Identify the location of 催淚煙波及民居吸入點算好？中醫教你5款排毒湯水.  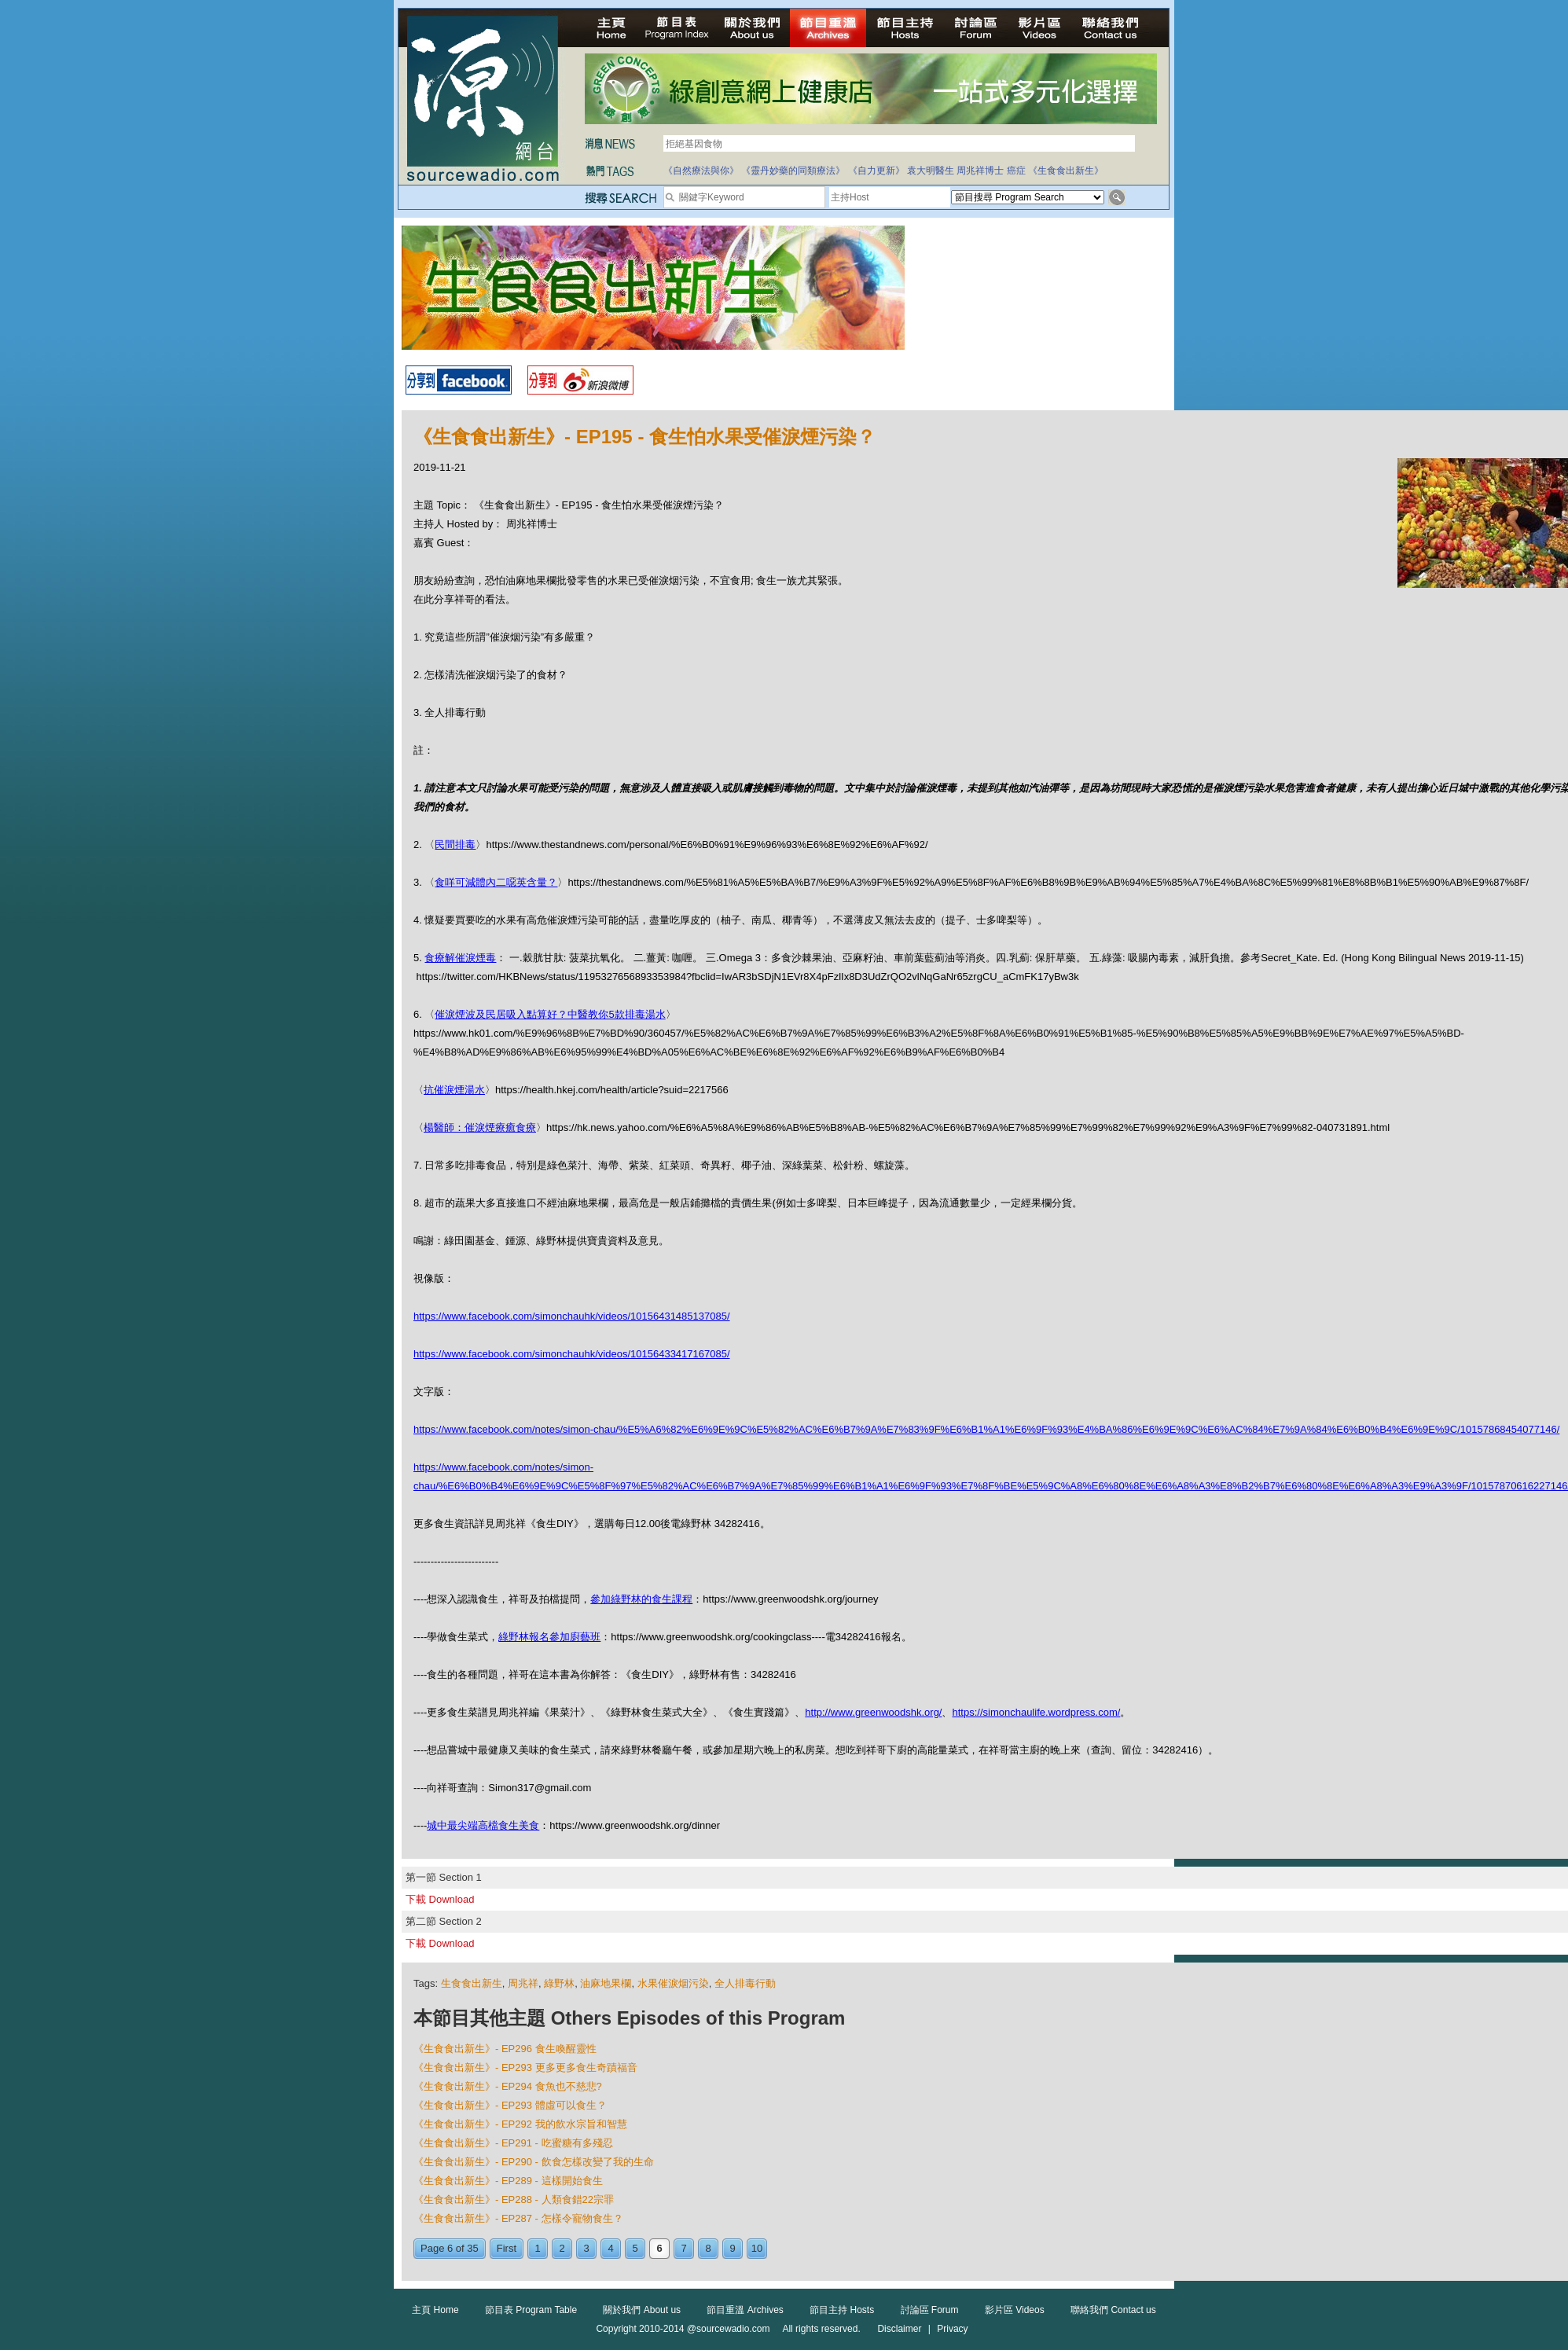
(550, 1014).